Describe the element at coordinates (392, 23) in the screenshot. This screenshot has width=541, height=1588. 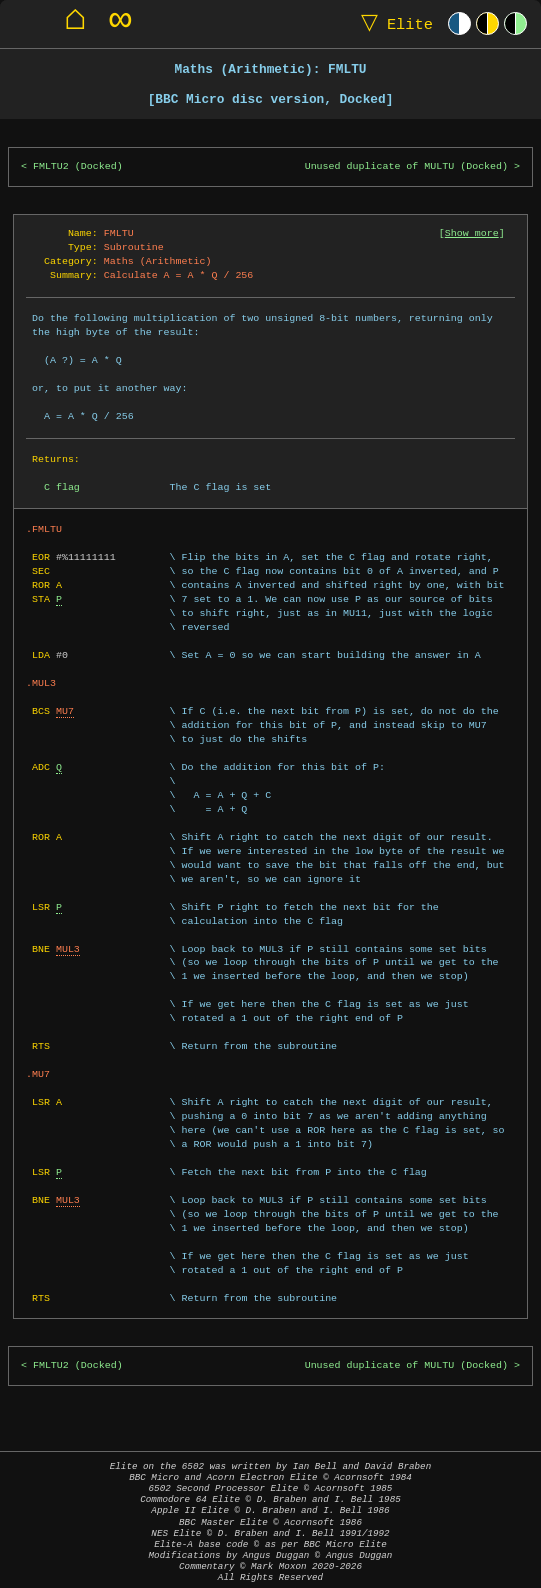
I see `Elite` at that location.